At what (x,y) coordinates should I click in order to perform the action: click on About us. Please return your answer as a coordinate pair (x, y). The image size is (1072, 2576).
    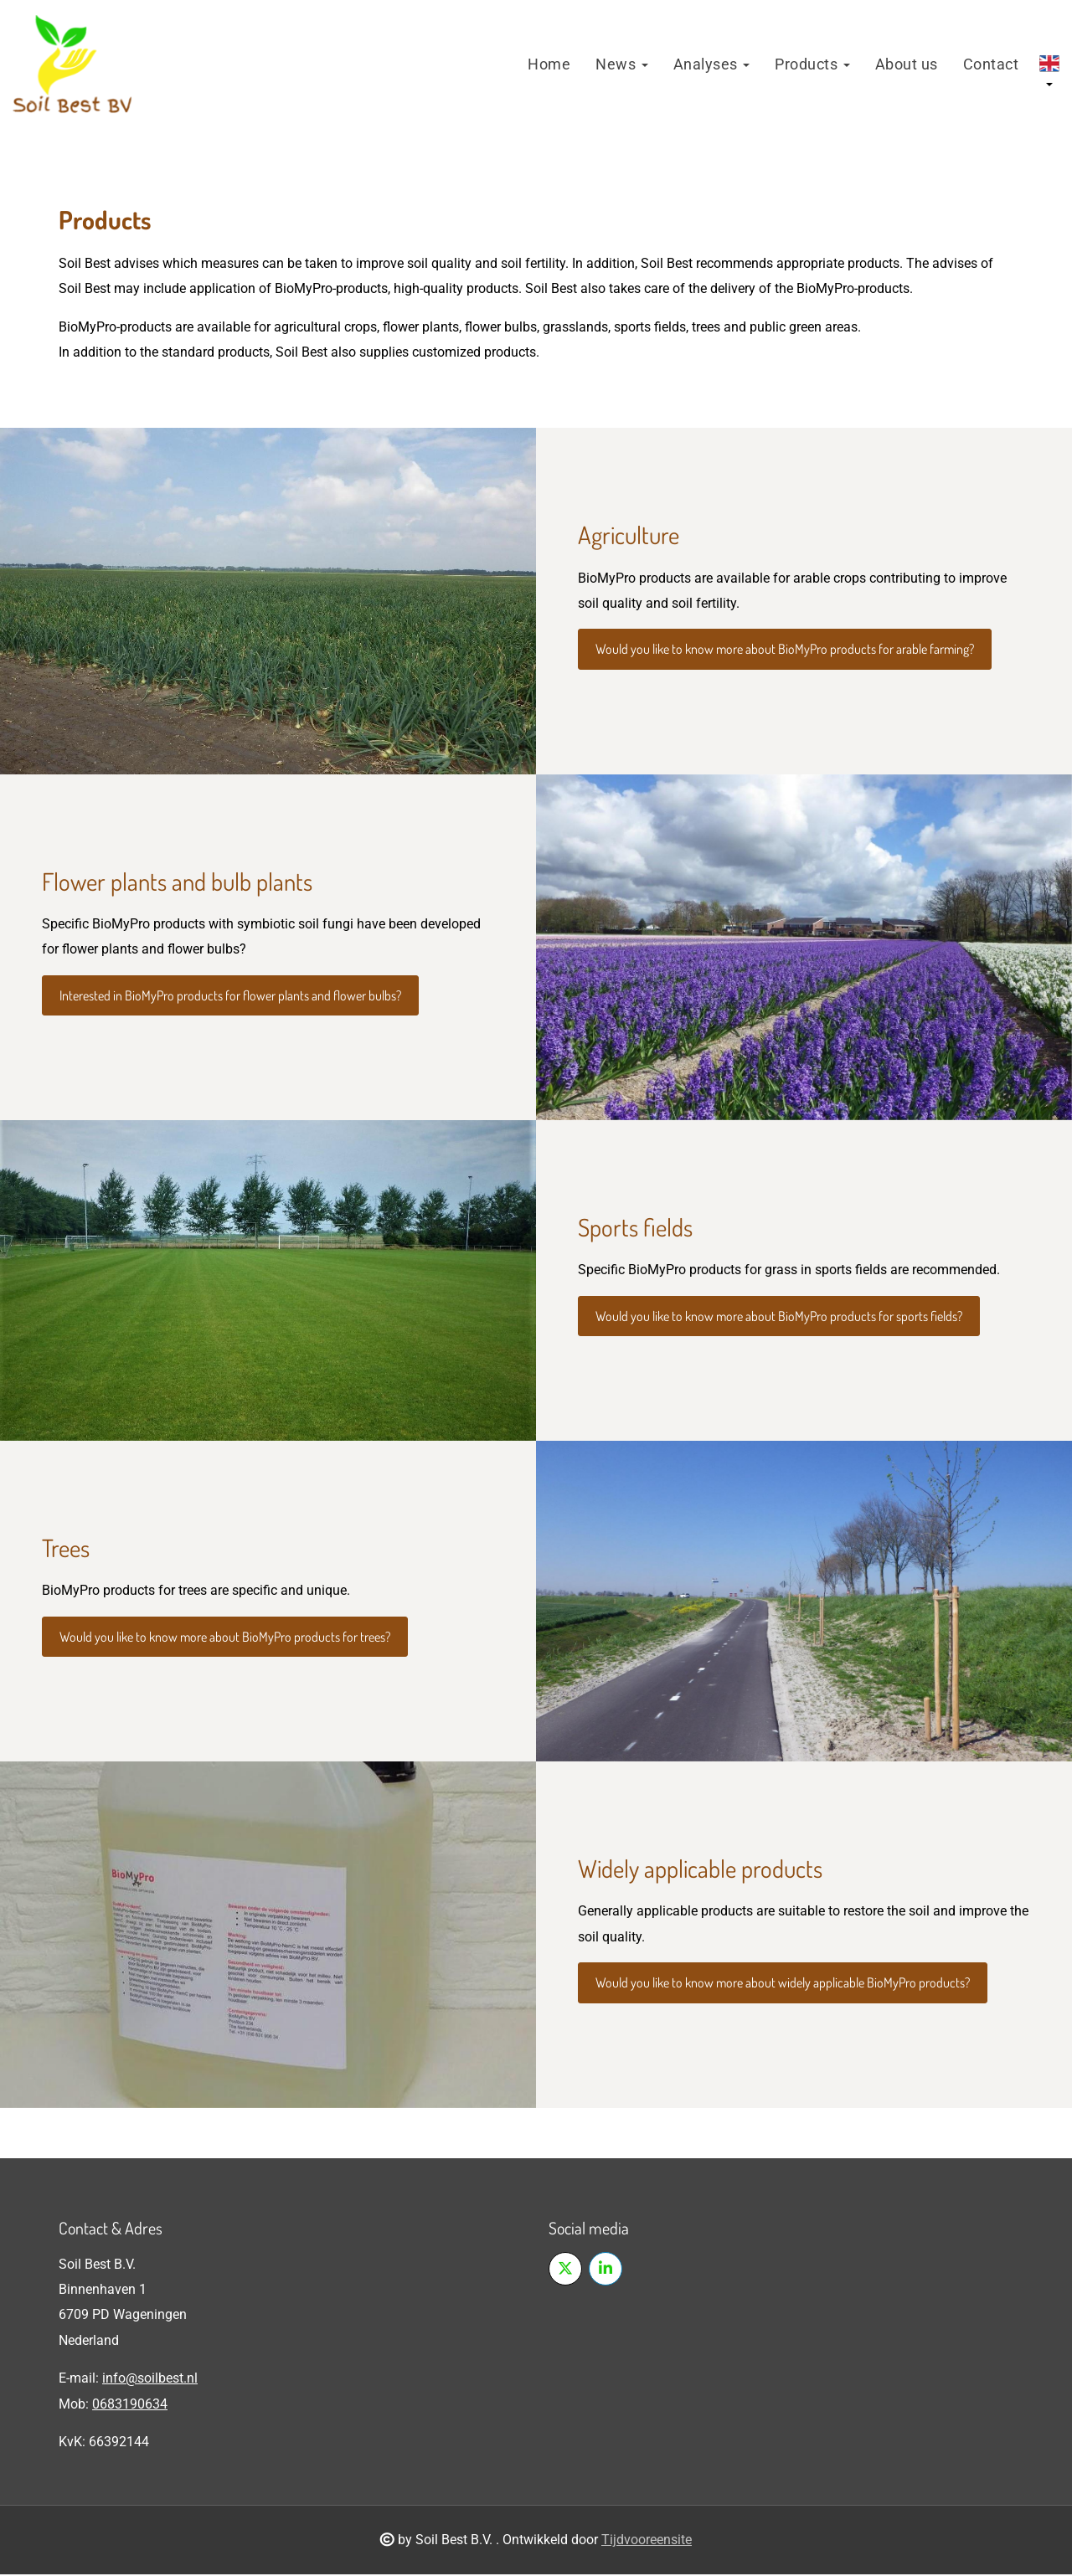
    Looking at the image, I should click on (906, 65).